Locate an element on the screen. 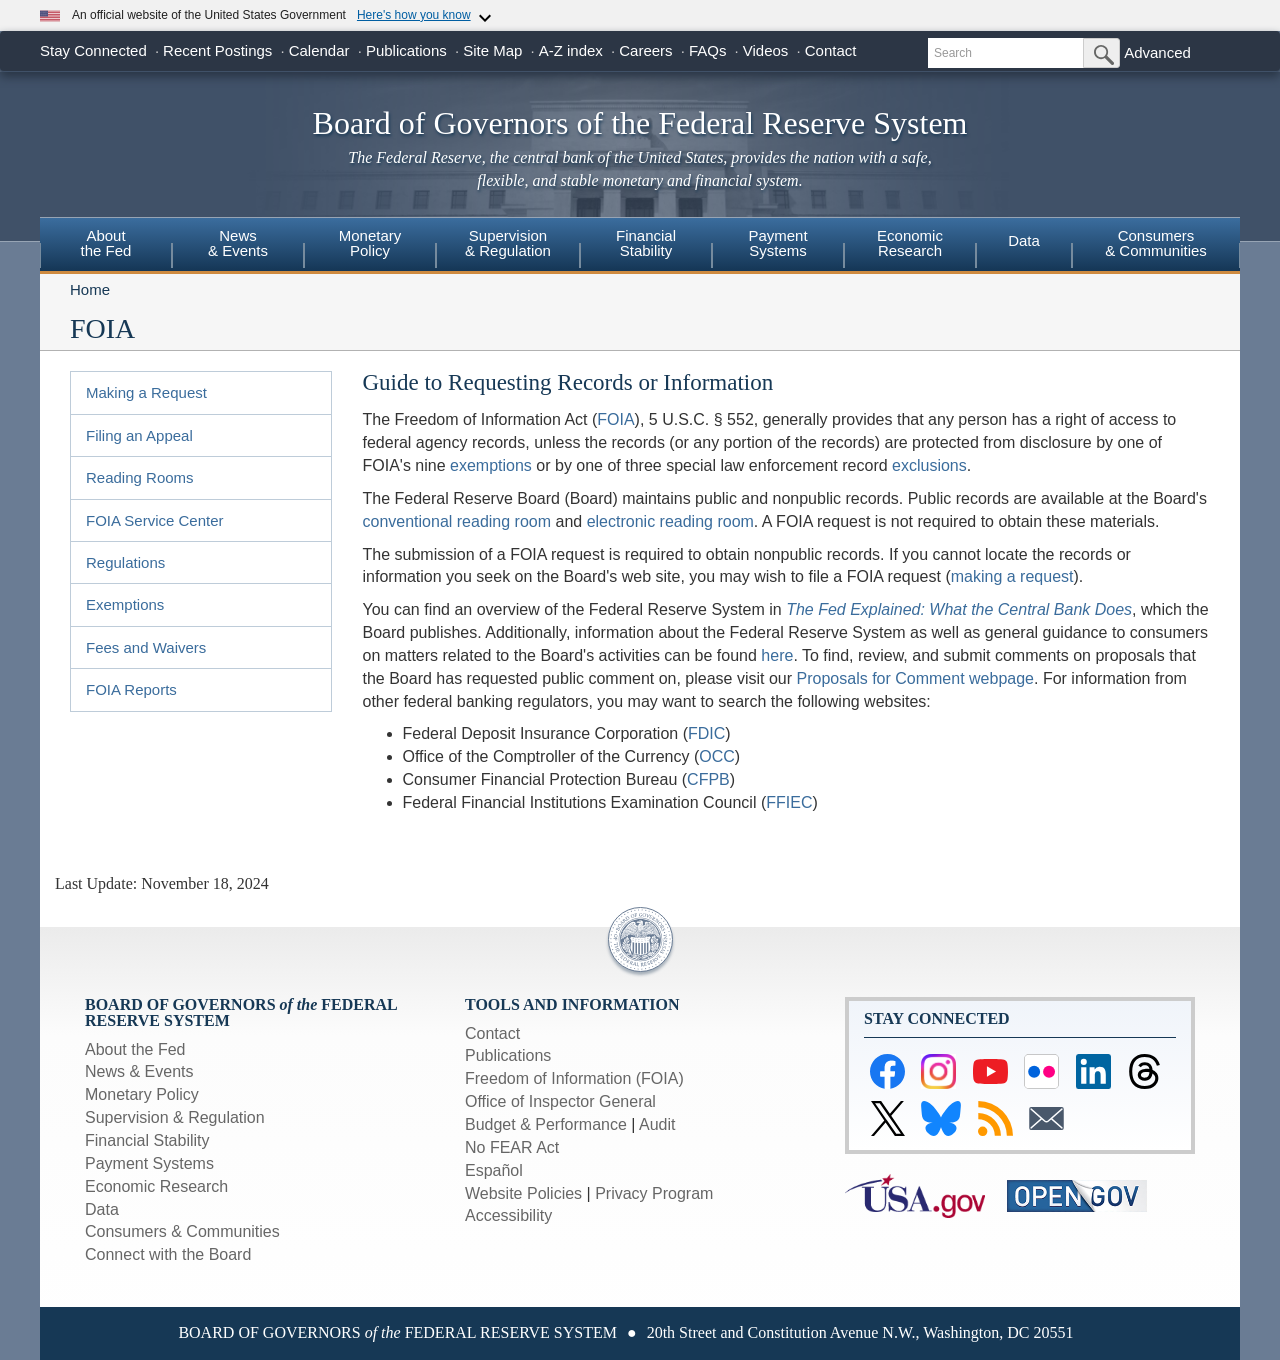 Image resolution: width=1280 pixels, height=1360 pixels. FFIEC is located at coordinates (789, 802).